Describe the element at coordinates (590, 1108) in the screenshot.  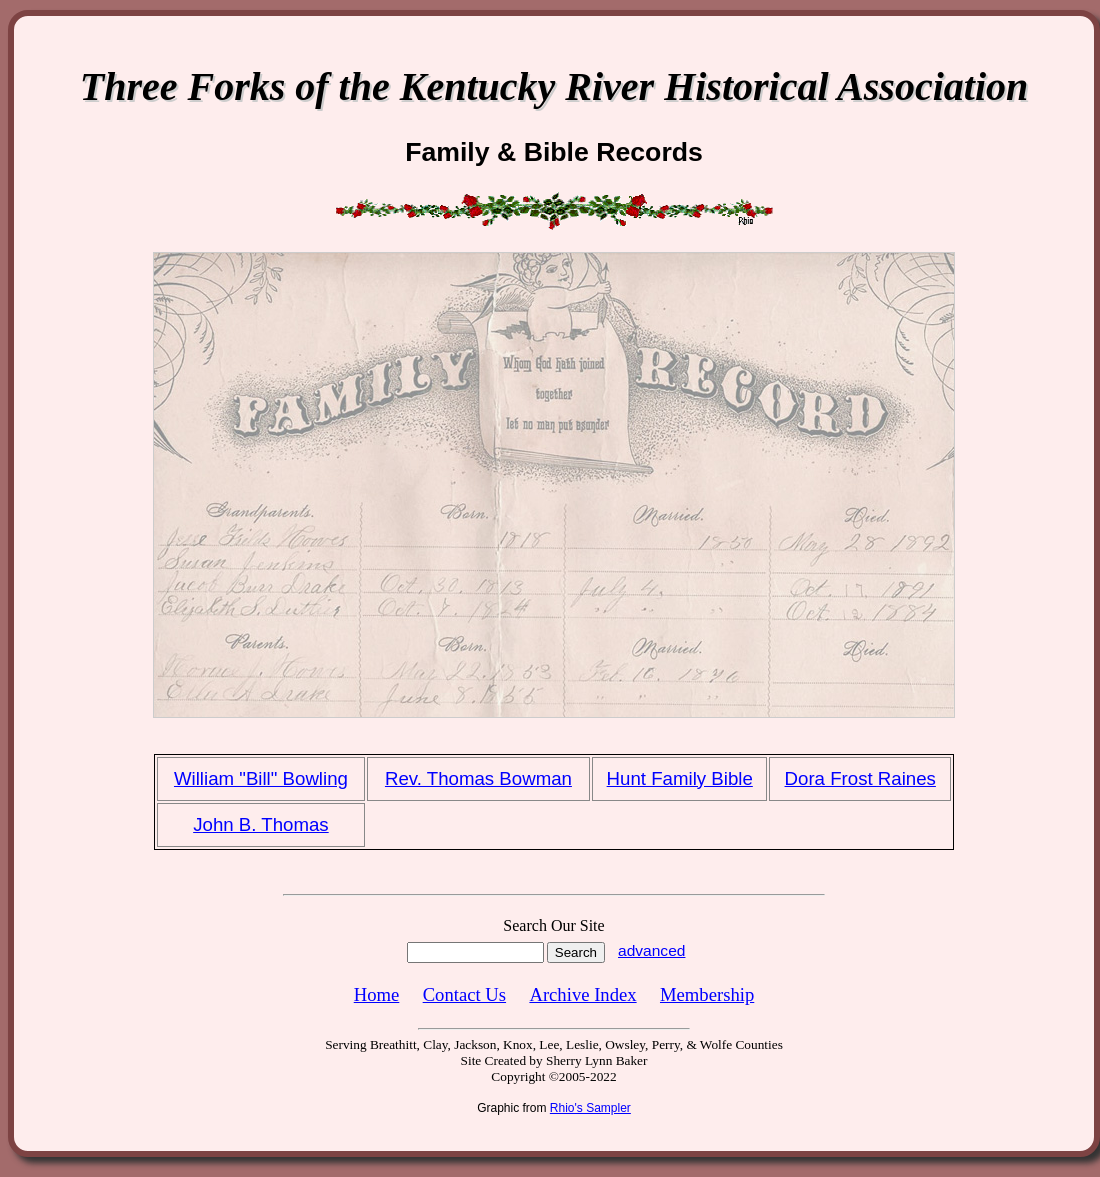
I see `Rhio's Sampler` at that location.